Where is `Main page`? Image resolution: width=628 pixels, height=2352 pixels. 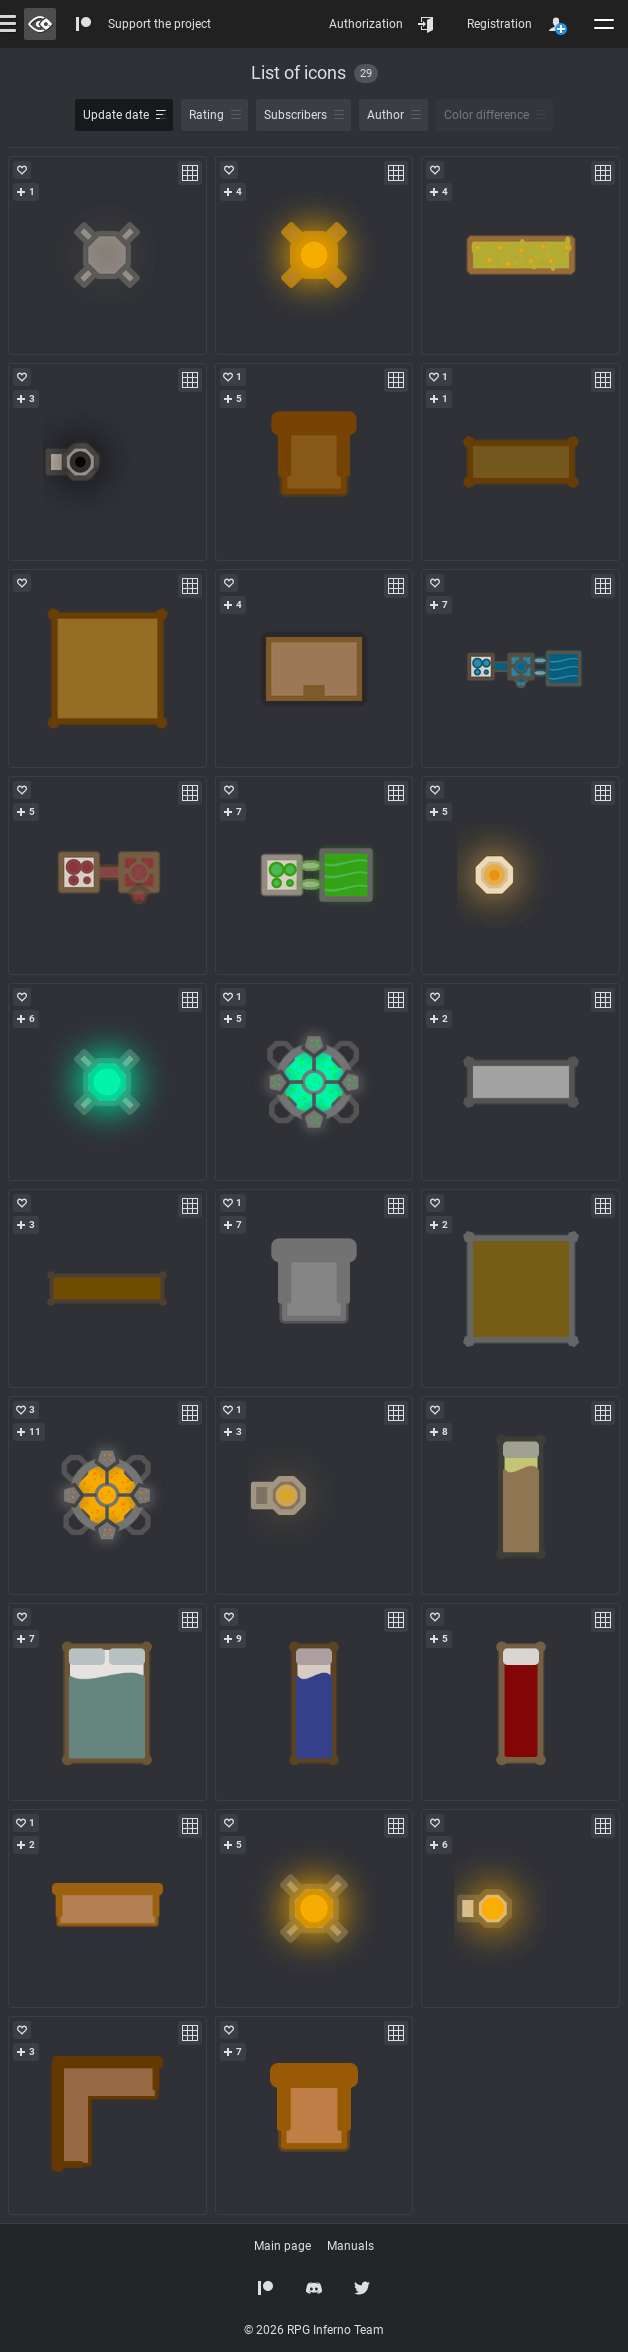 Main page is located at coordinates (282, 2246).